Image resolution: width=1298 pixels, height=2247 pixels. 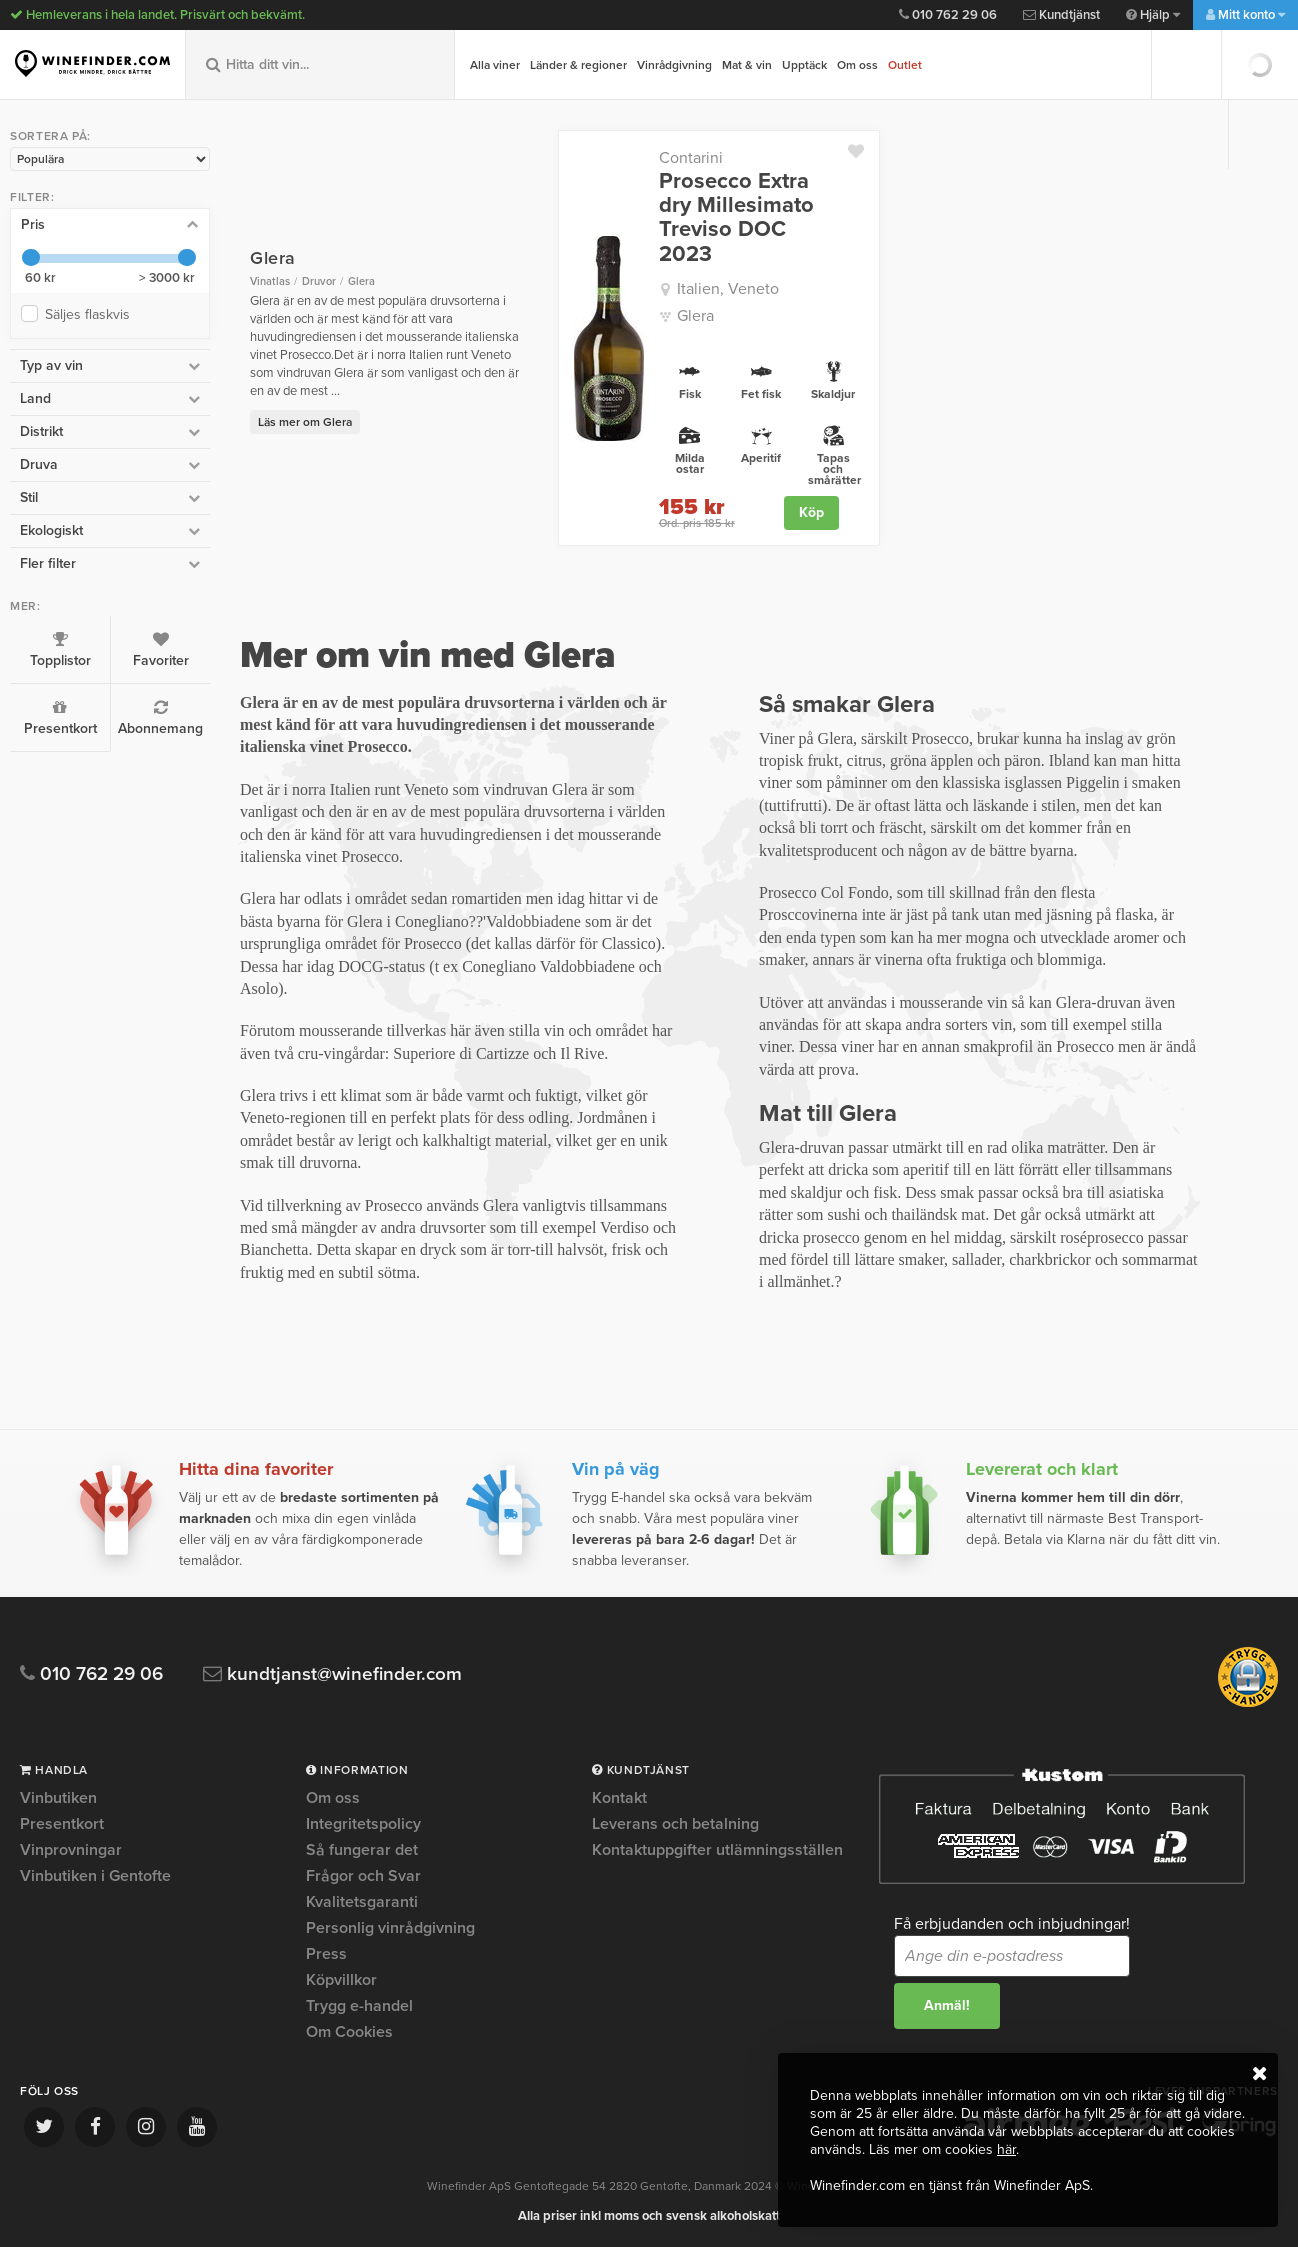 I want to click on Italien, Veneto, so click(x=728, y=289).